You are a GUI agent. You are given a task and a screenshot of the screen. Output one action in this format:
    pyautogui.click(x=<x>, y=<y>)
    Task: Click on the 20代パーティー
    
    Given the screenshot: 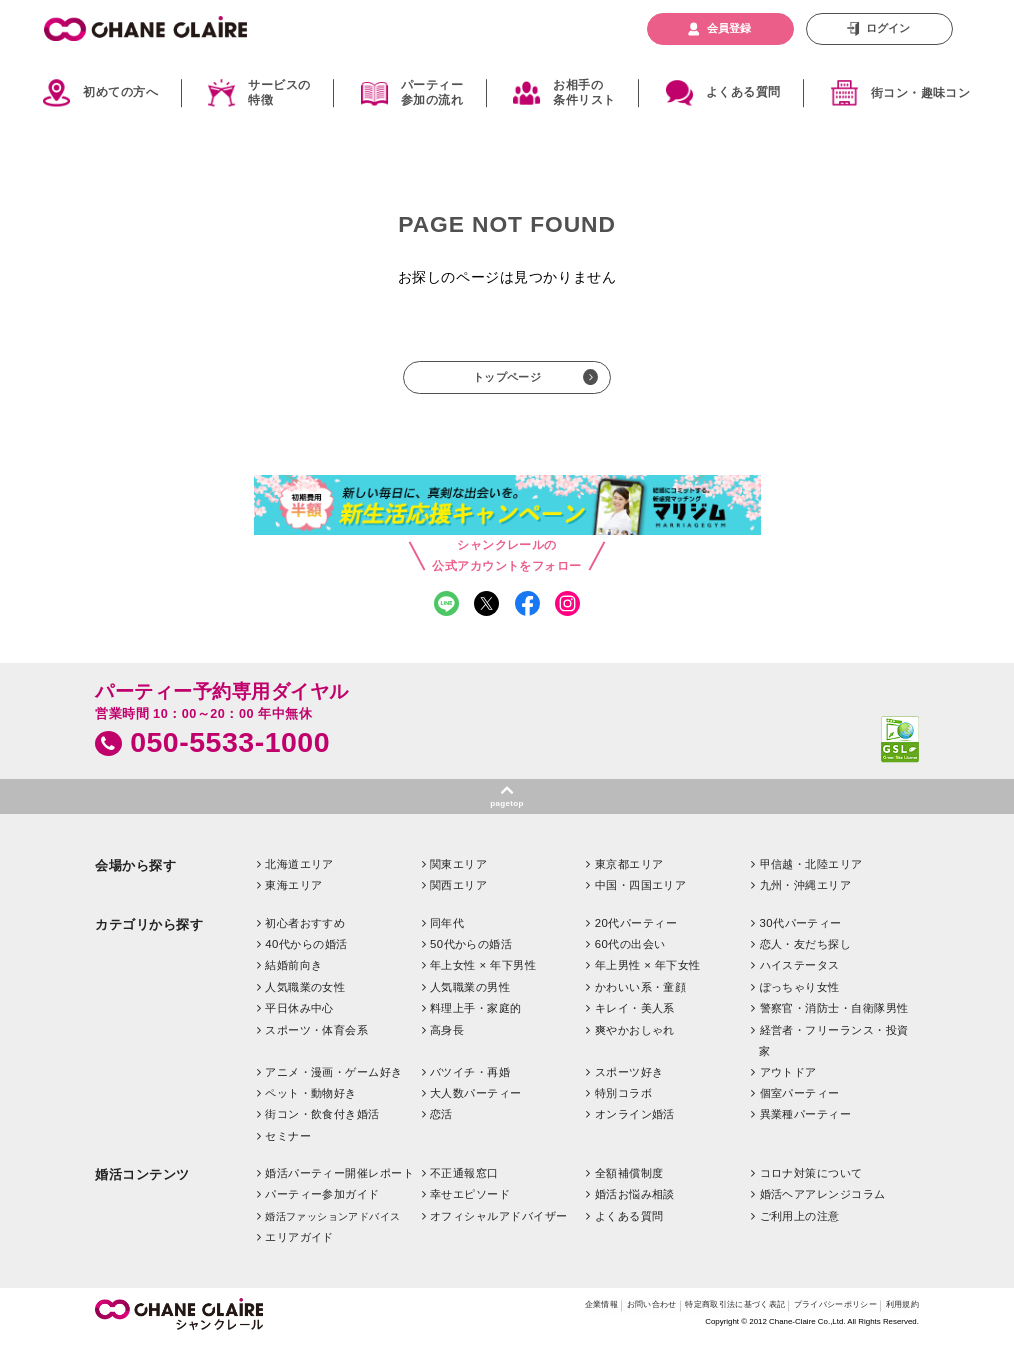 What is the action you would take?
    pyautogui.click(x=636, y=943)
    